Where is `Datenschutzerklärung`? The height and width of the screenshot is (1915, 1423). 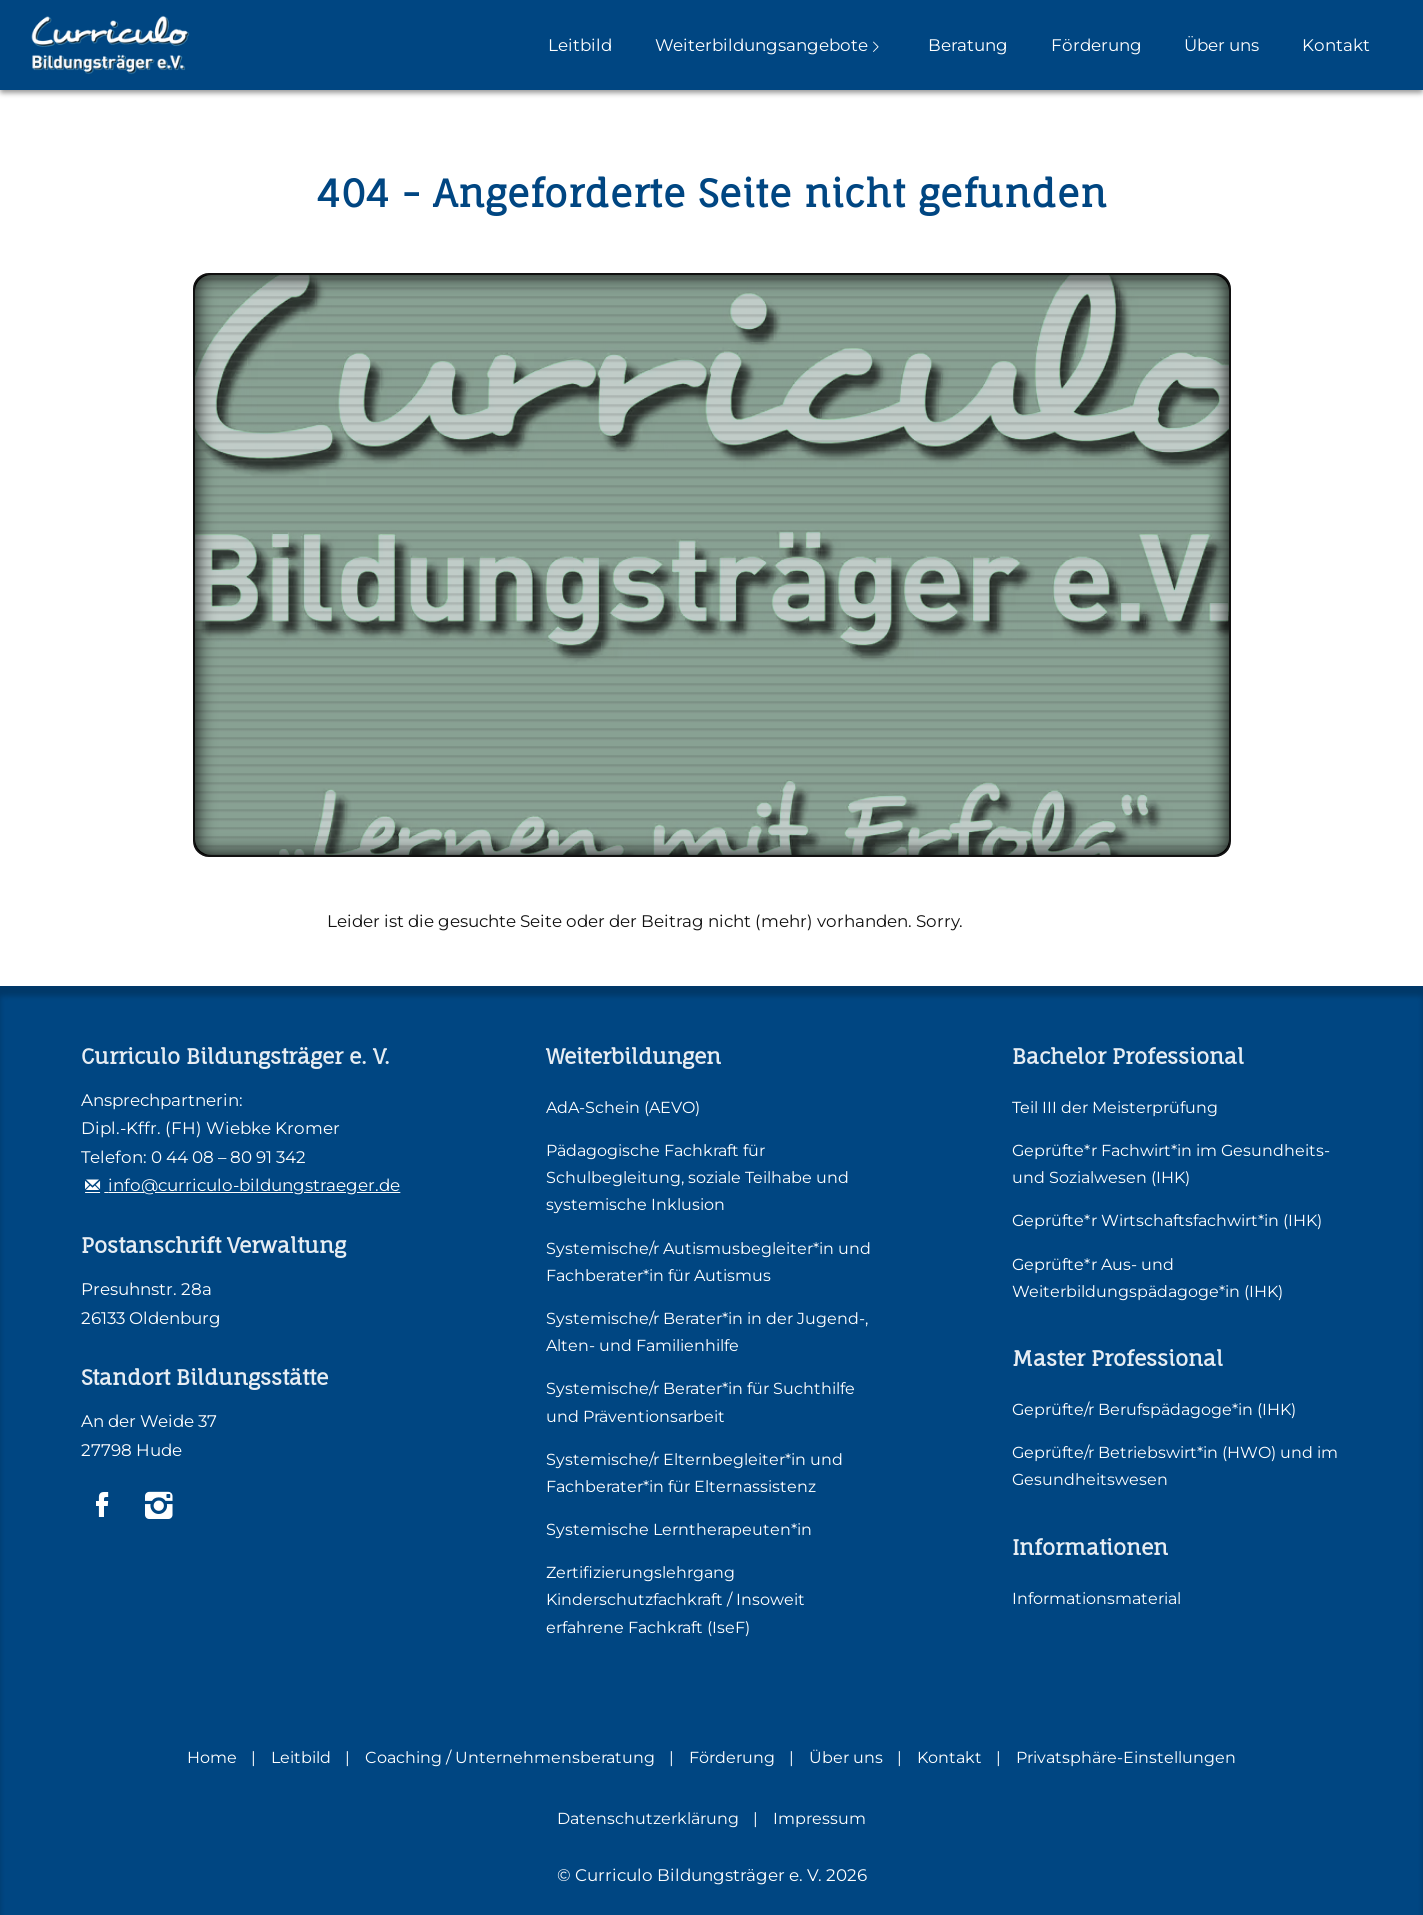 Datenschutzerklärung is located at coordinates (648, 1818).